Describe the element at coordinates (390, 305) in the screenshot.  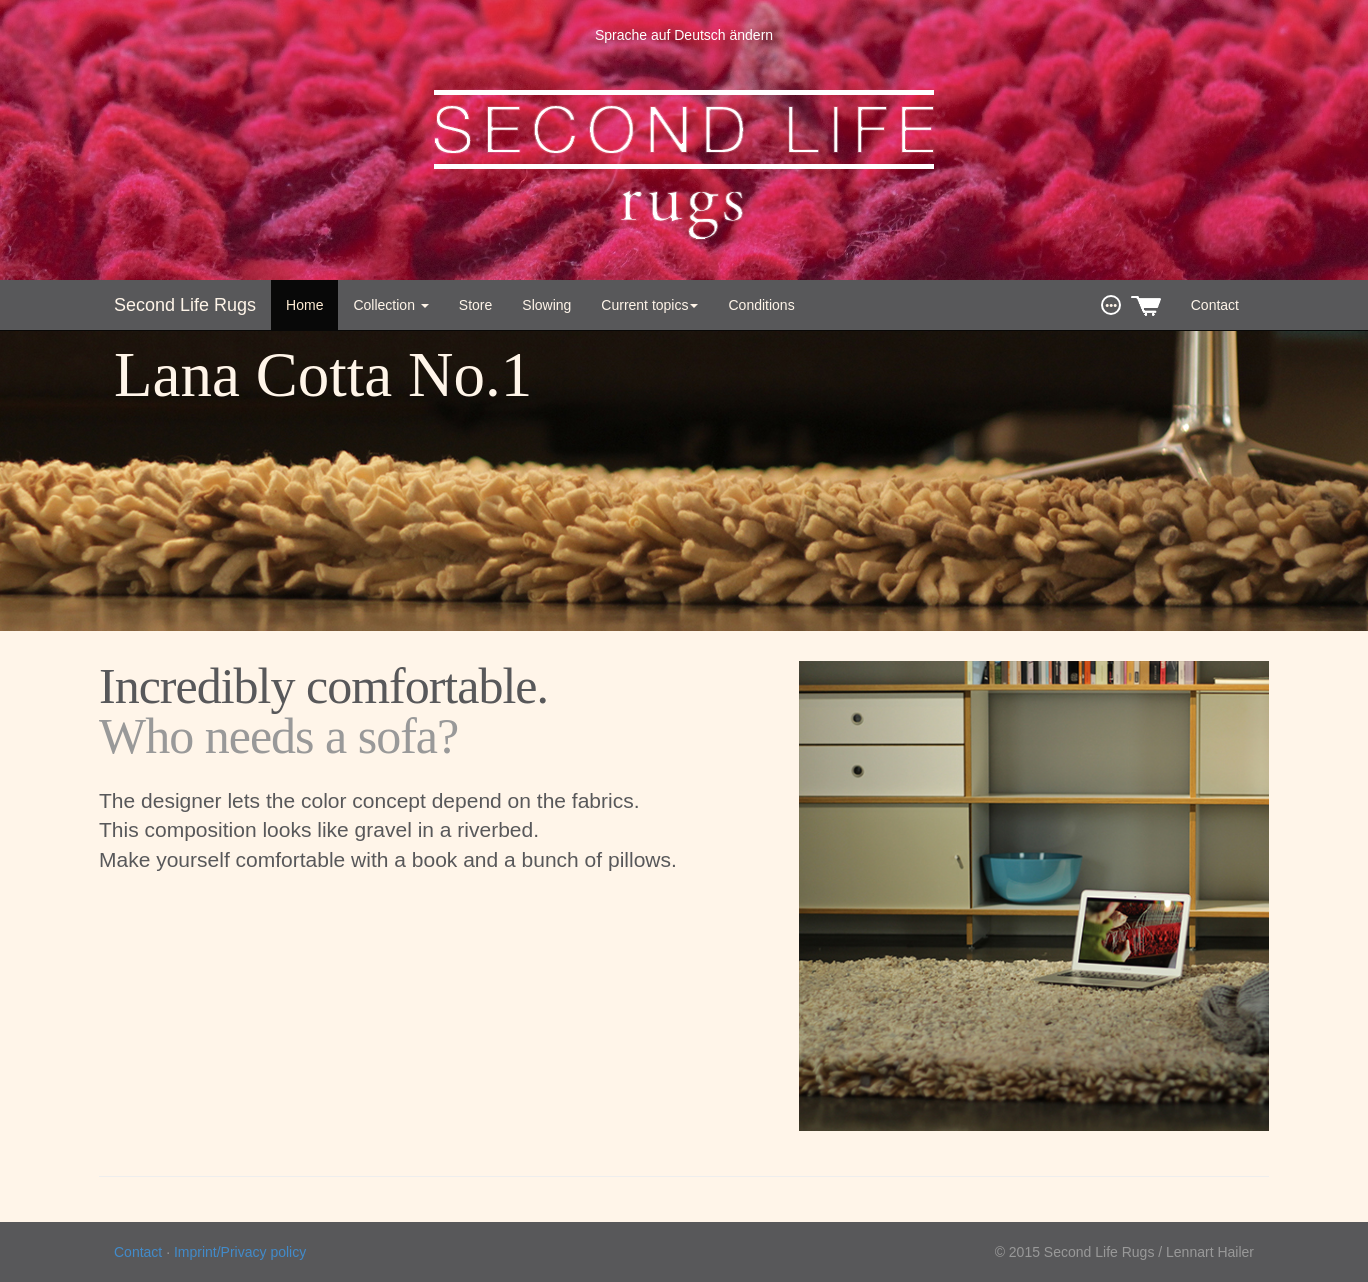
I see `Collection` at that location.